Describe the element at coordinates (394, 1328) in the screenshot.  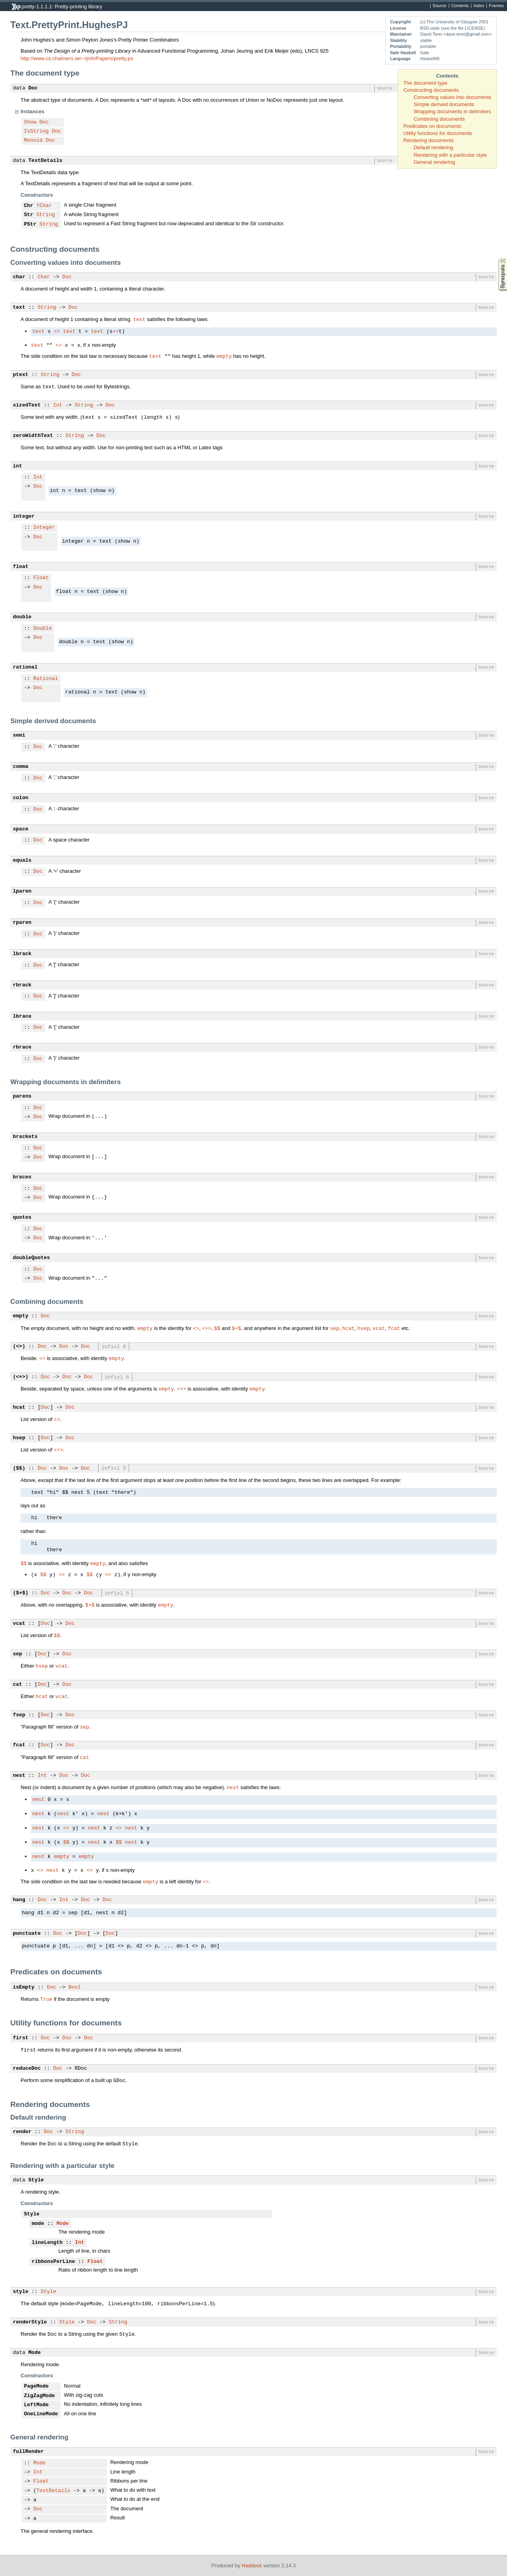
I see `fcat` at that location.